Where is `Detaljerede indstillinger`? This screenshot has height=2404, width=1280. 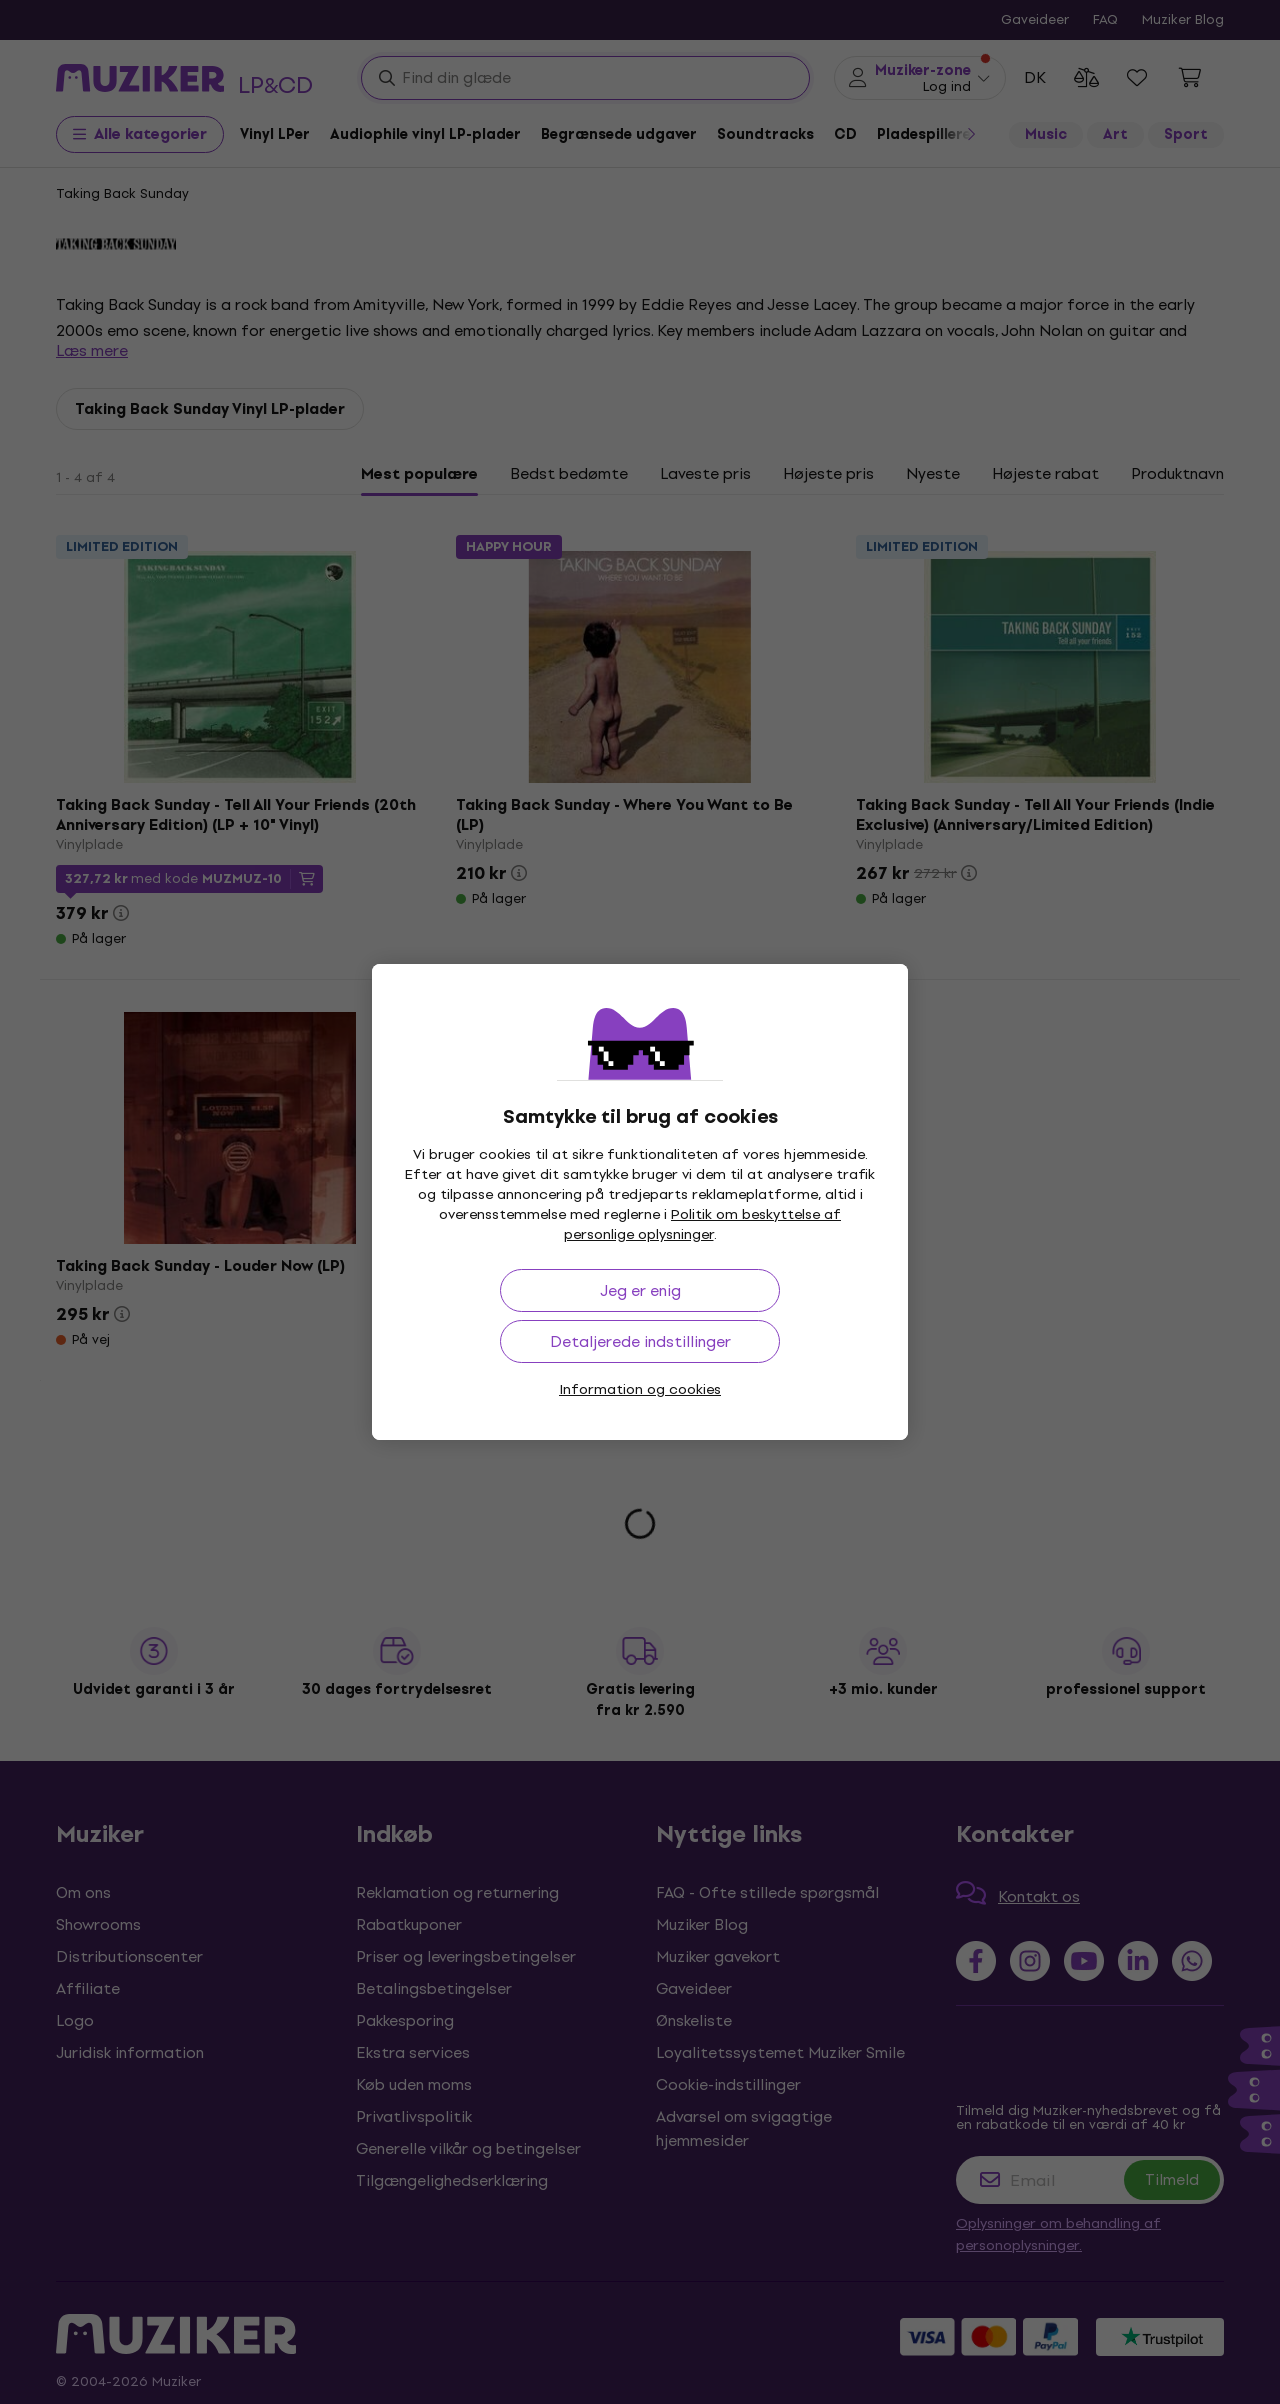 Detaljerede indstillinger is located at coordinates (640, 1341).